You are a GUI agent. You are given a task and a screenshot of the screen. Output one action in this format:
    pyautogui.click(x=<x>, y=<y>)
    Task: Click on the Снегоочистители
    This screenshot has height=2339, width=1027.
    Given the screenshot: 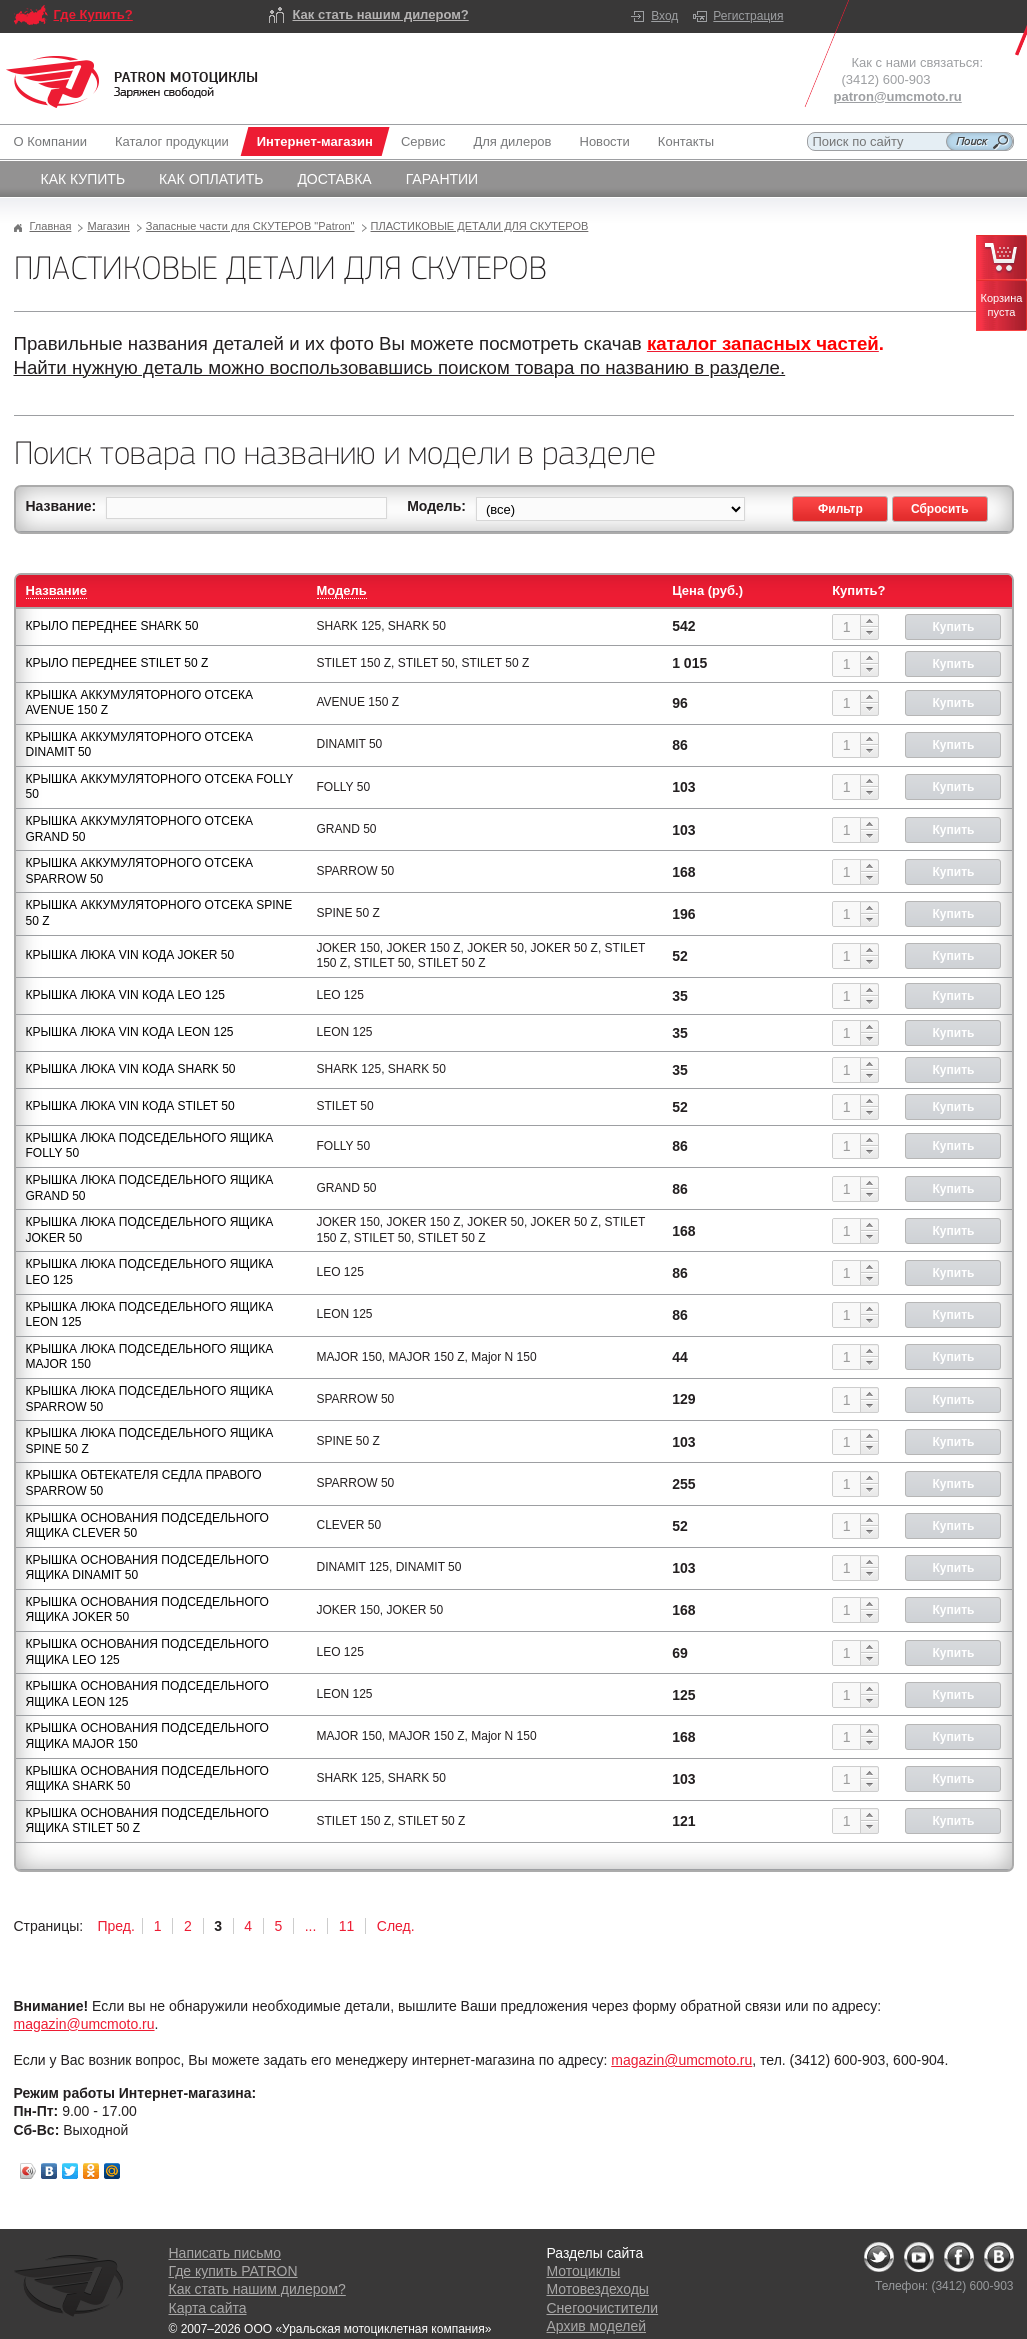 What is the action you would take?
    pyautogui.click(x=603, y=2308)
    